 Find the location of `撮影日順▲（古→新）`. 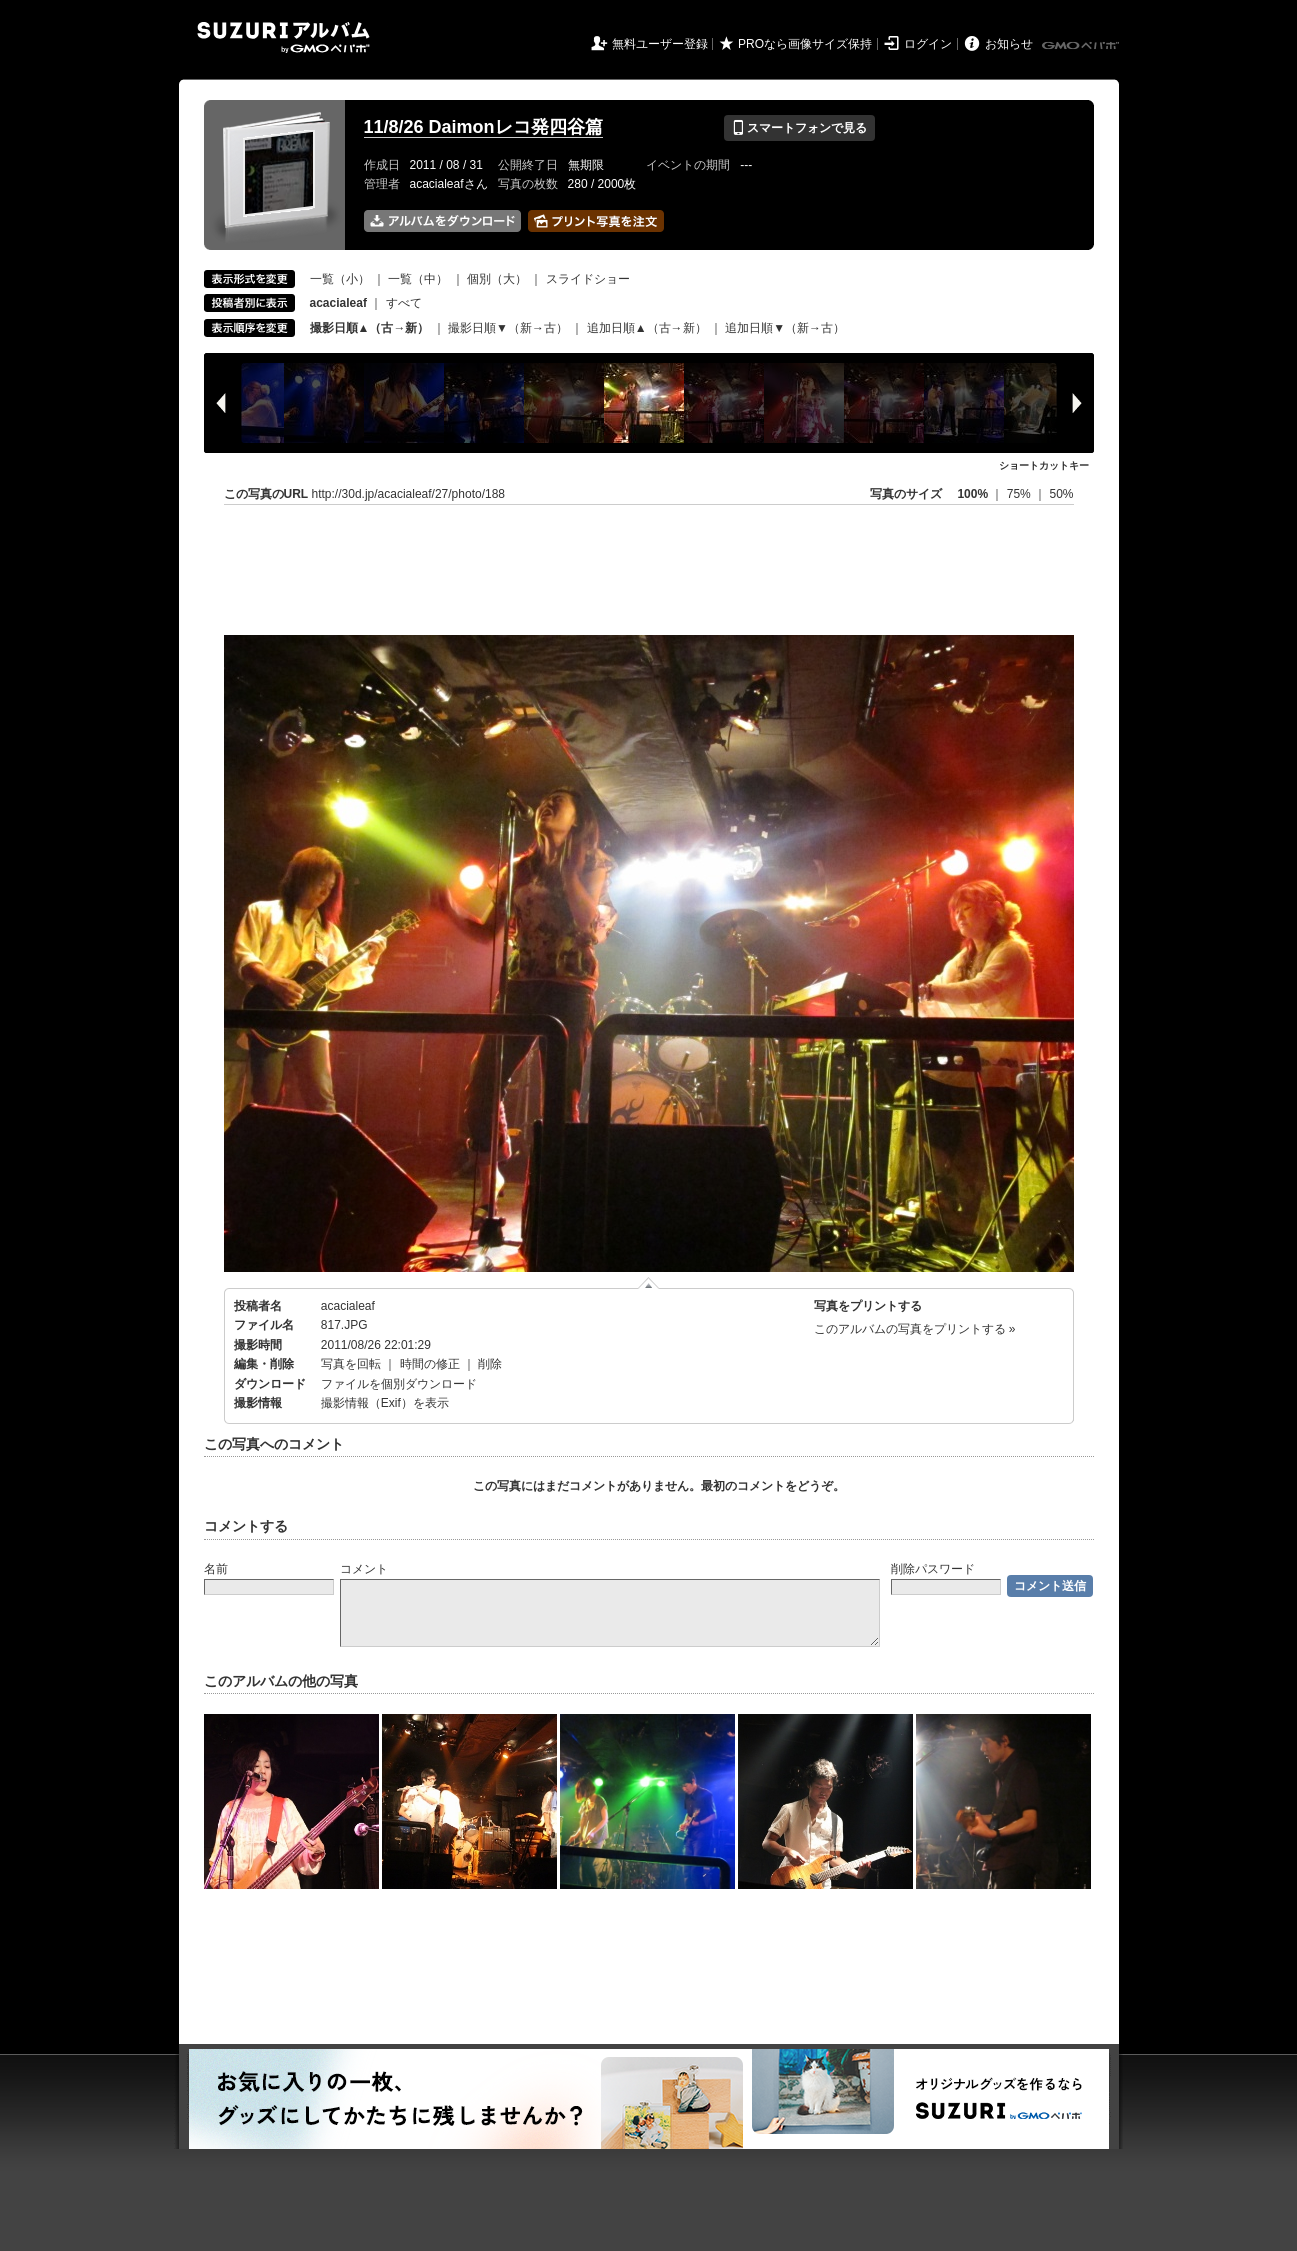

撮影日順▲（古→新） is located at coordinates (370, 328).